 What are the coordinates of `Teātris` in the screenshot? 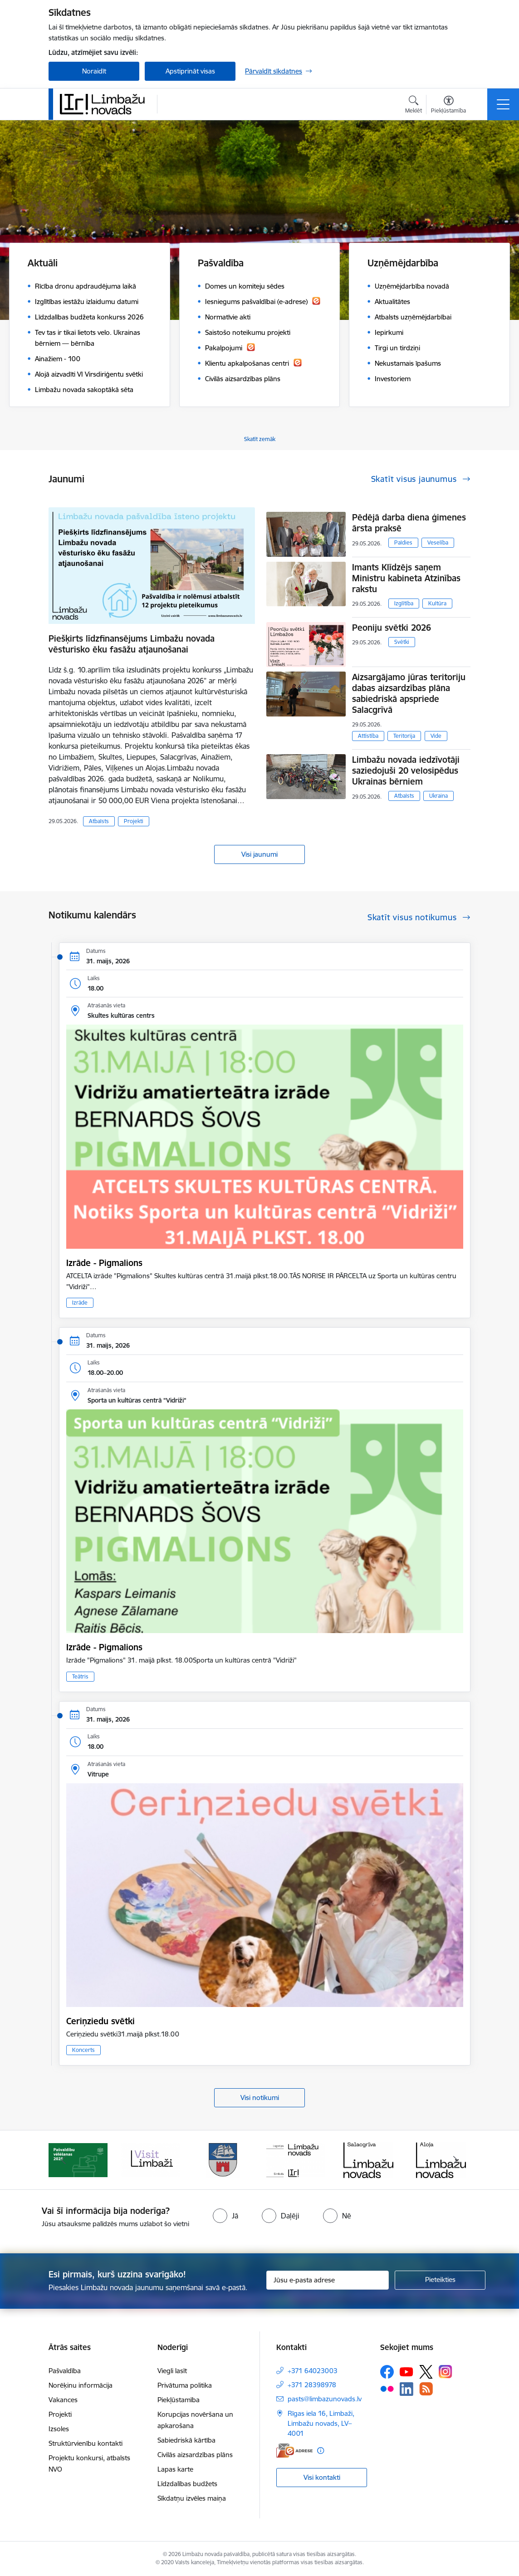 It's located at (80, 1676).